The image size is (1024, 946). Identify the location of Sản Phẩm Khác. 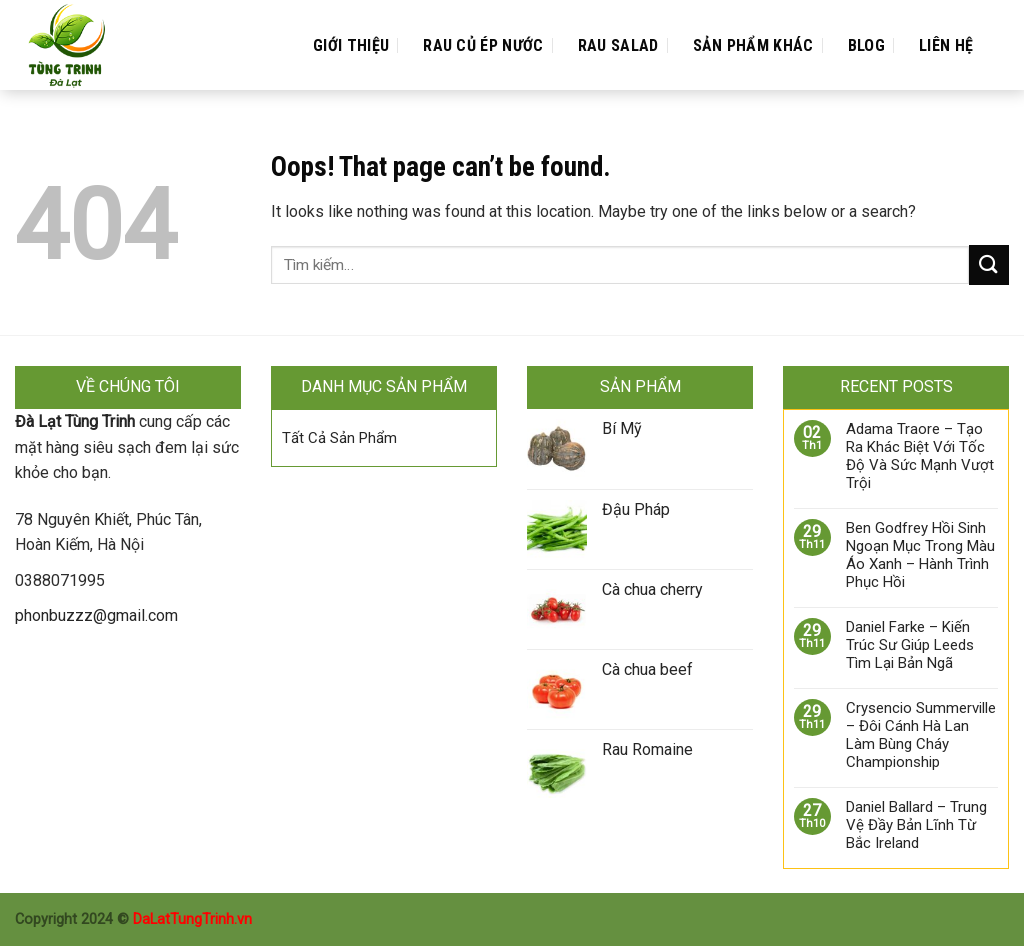
(753, 45).